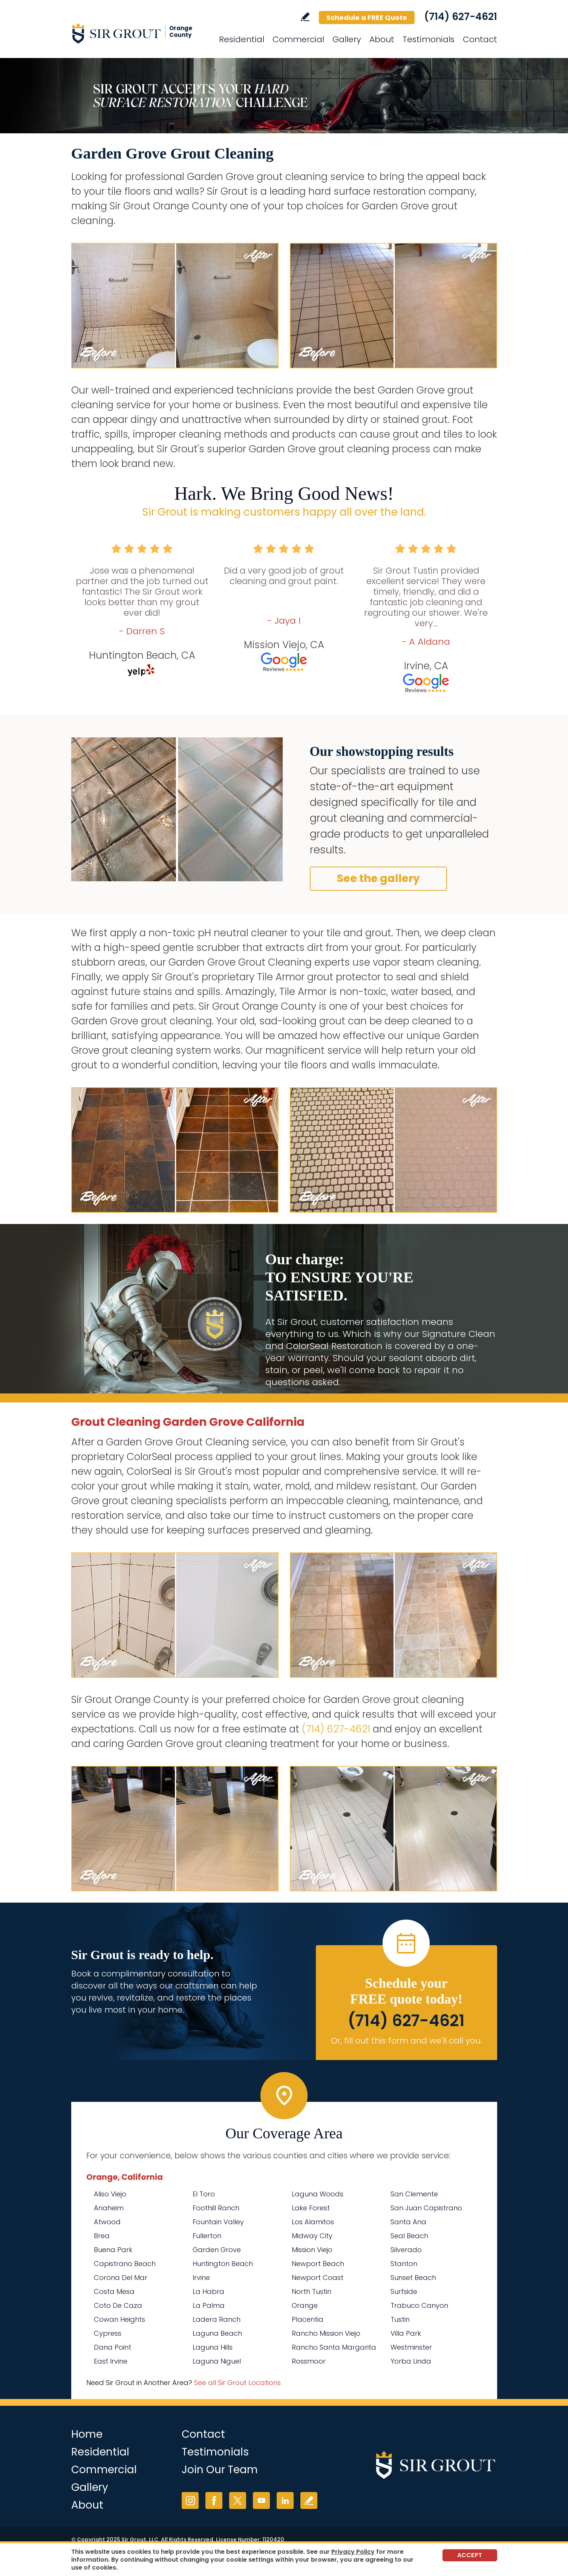  What do you see at coordinates (107, 2222) in the screenshot?
I see `Atwood` at bounding box center [107, 2222].